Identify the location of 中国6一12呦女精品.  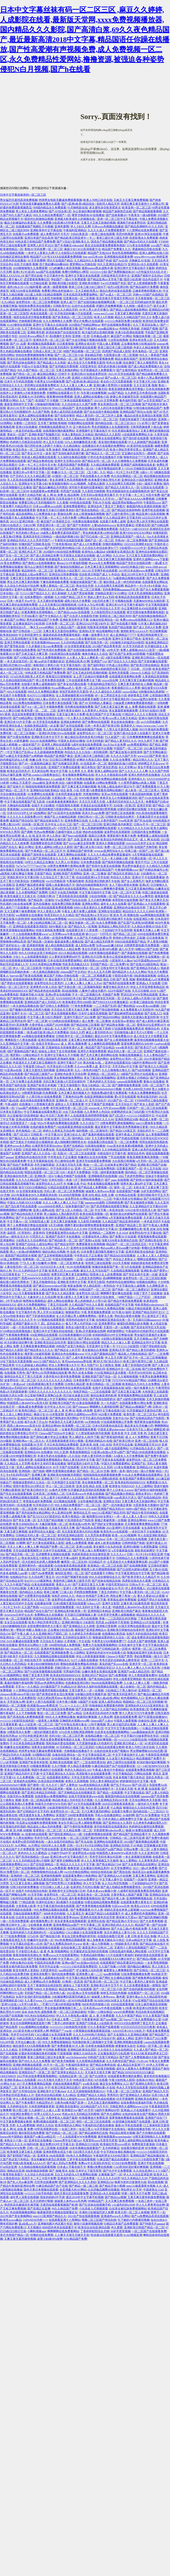
(100, 2011).